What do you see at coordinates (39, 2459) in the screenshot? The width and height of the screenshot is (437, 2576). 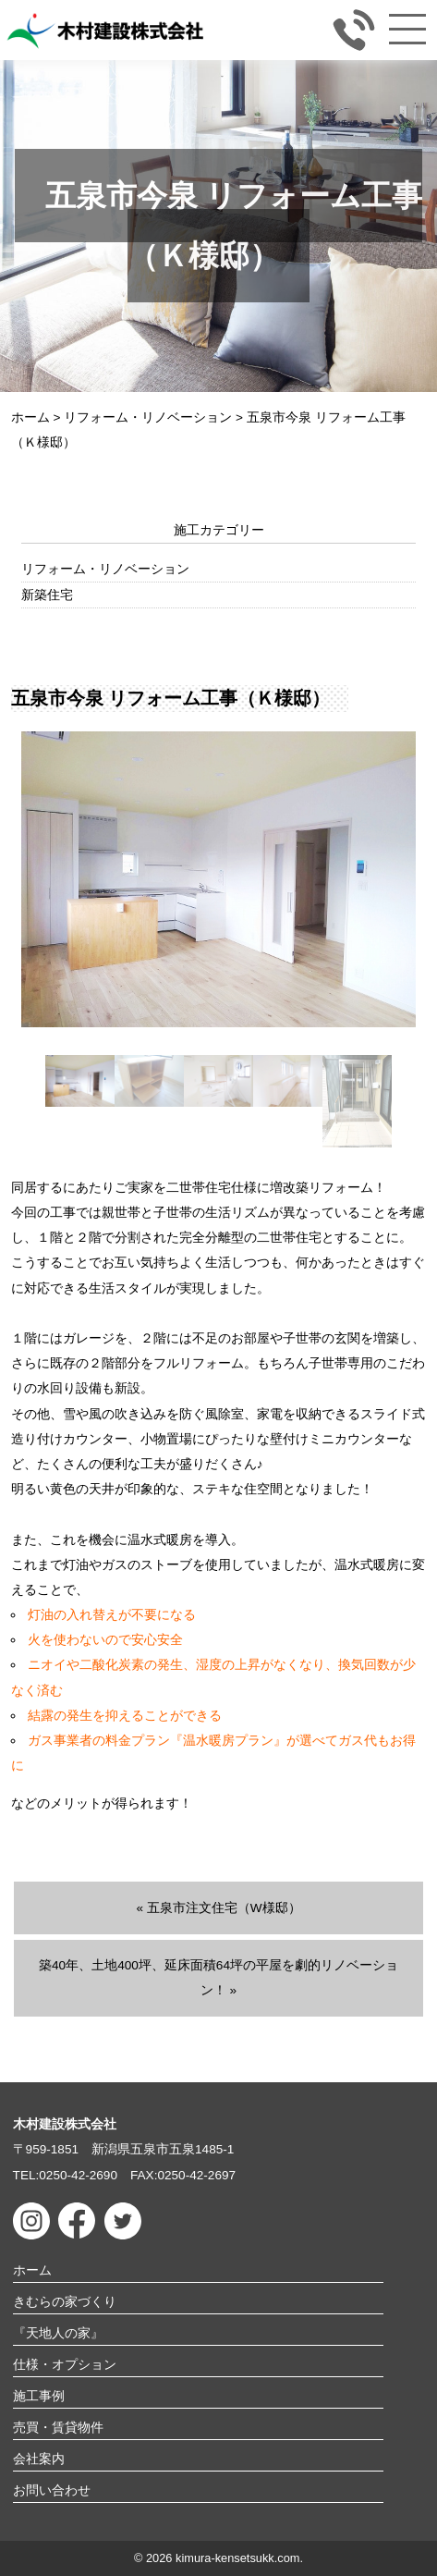 I see `会社案内` at bounding box center [39, 2459].